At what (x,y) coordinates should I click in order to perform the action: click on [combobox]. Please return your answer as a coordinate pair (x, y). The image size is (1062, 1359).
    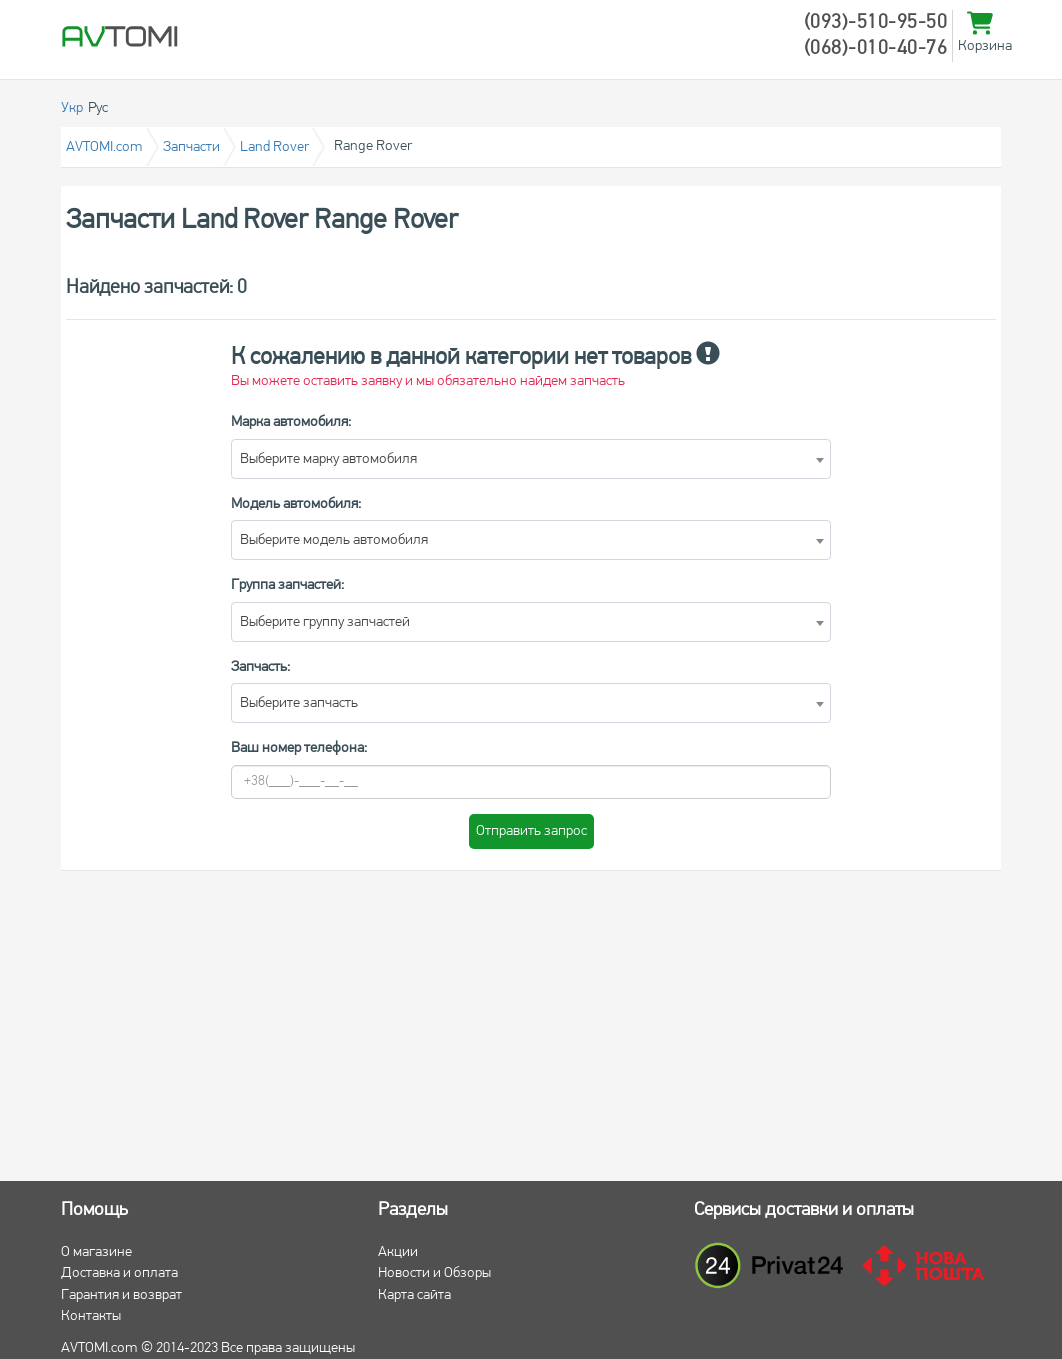
    Looking at the image, I should click on (531, 459).